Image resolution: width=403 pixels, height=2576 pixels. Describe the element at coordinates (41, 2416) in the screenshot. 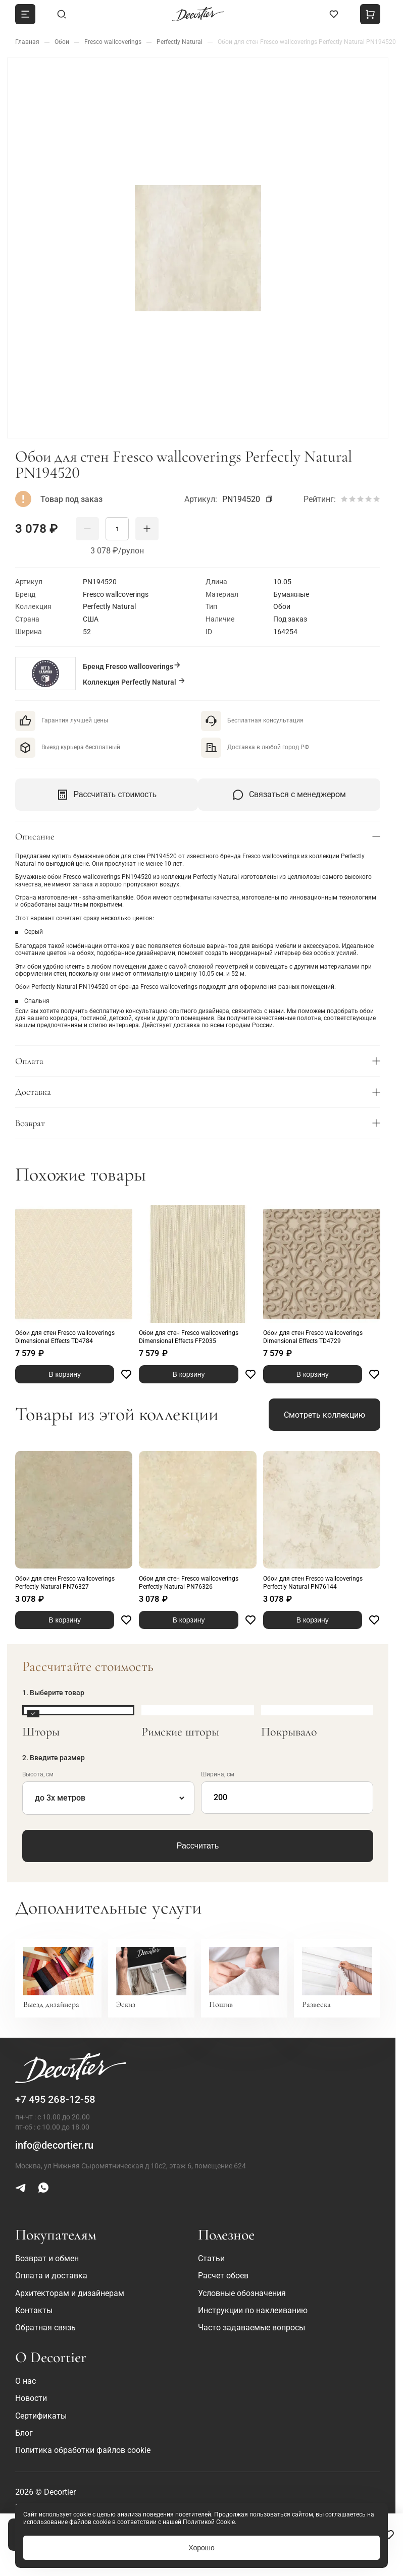

I see `Сертификаты` at that location.